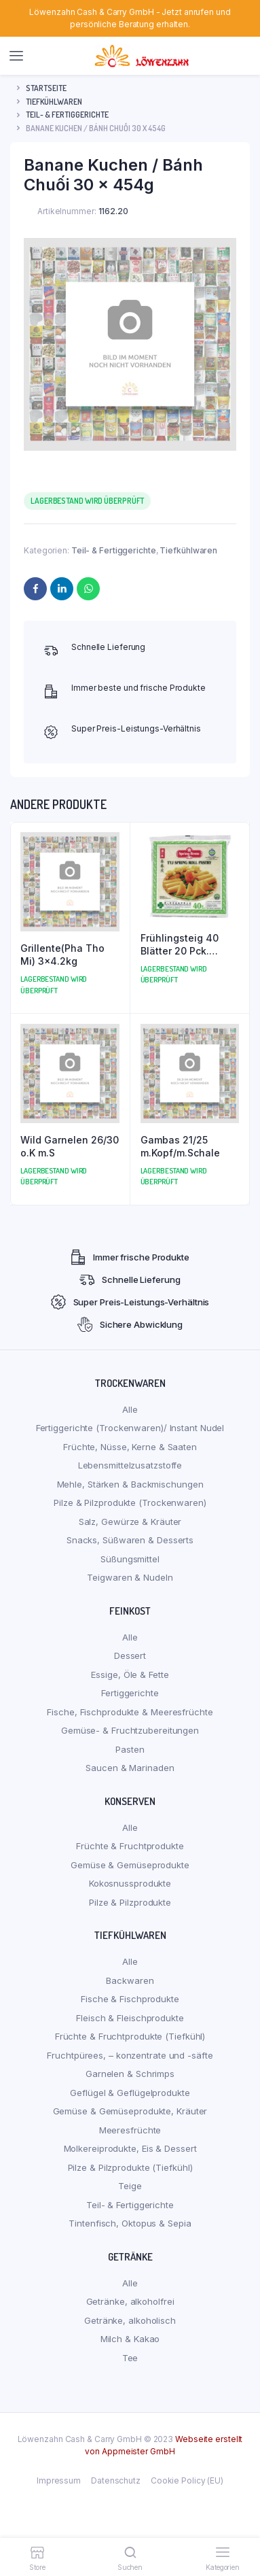 This screenshot has width=260, height=2576. I want to click on Alle, so click(130, 1409).